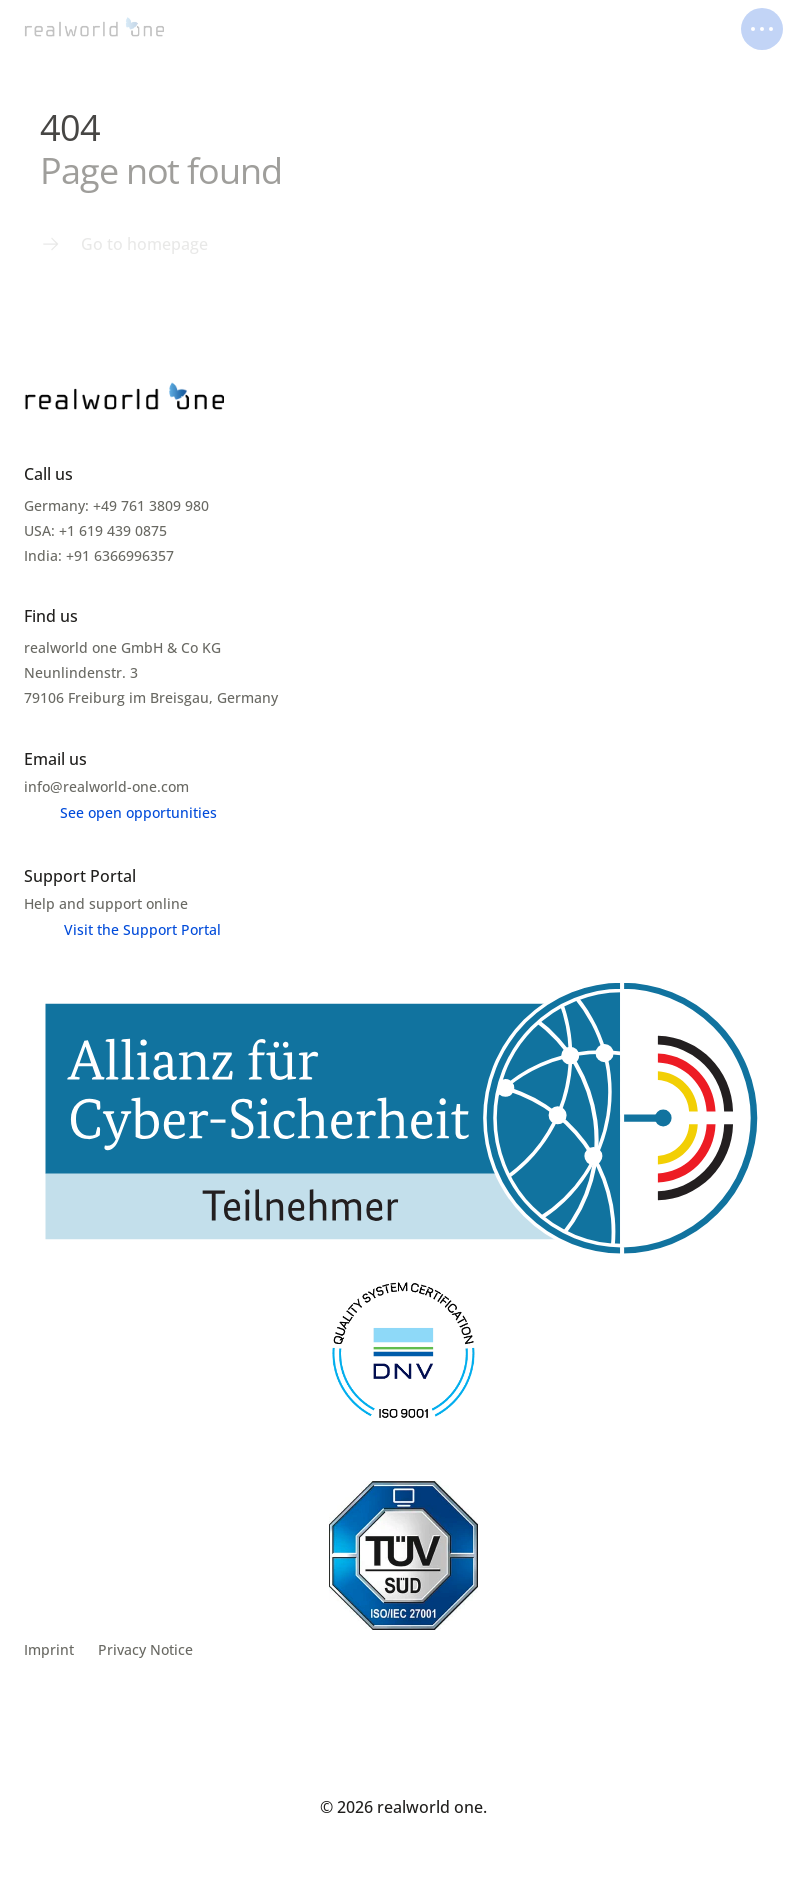 This screenshot has width=807, height=1899. Describe the element at coordinates (124, 244) in the screenshot. I see `[Menu link]` at that location.